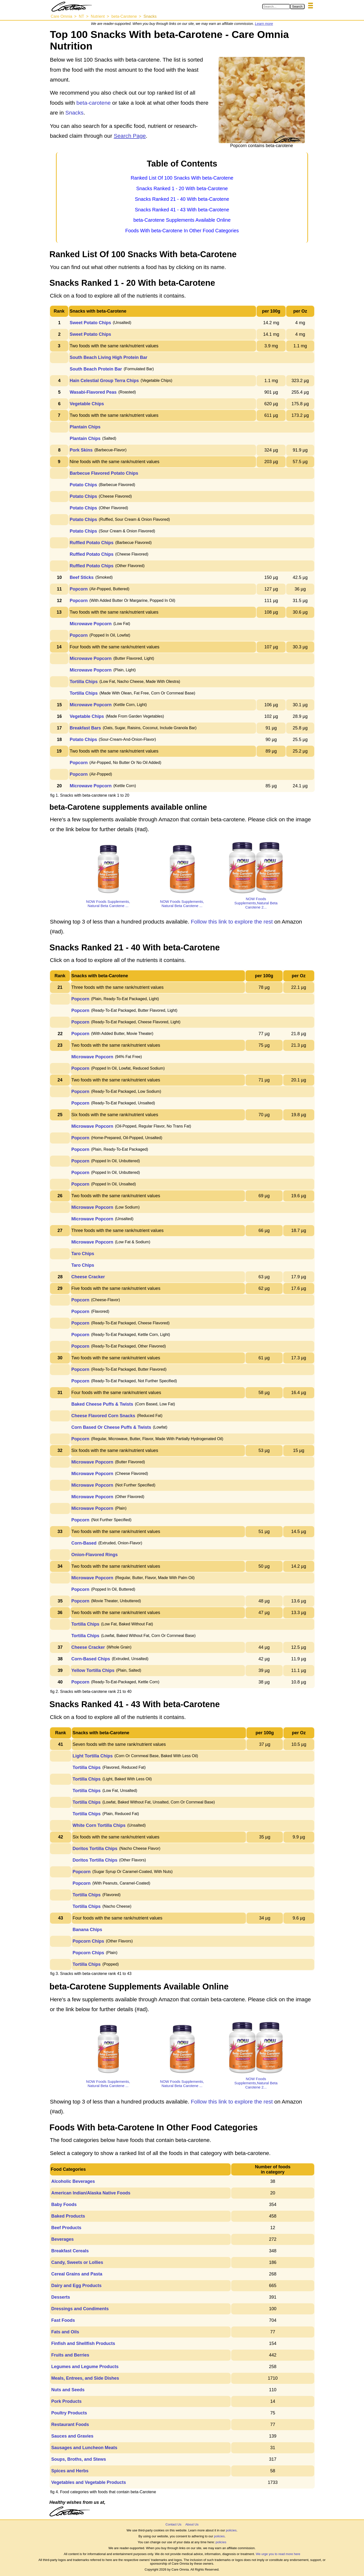  I want to click on Popcorn Chips, so click(88, 1941).